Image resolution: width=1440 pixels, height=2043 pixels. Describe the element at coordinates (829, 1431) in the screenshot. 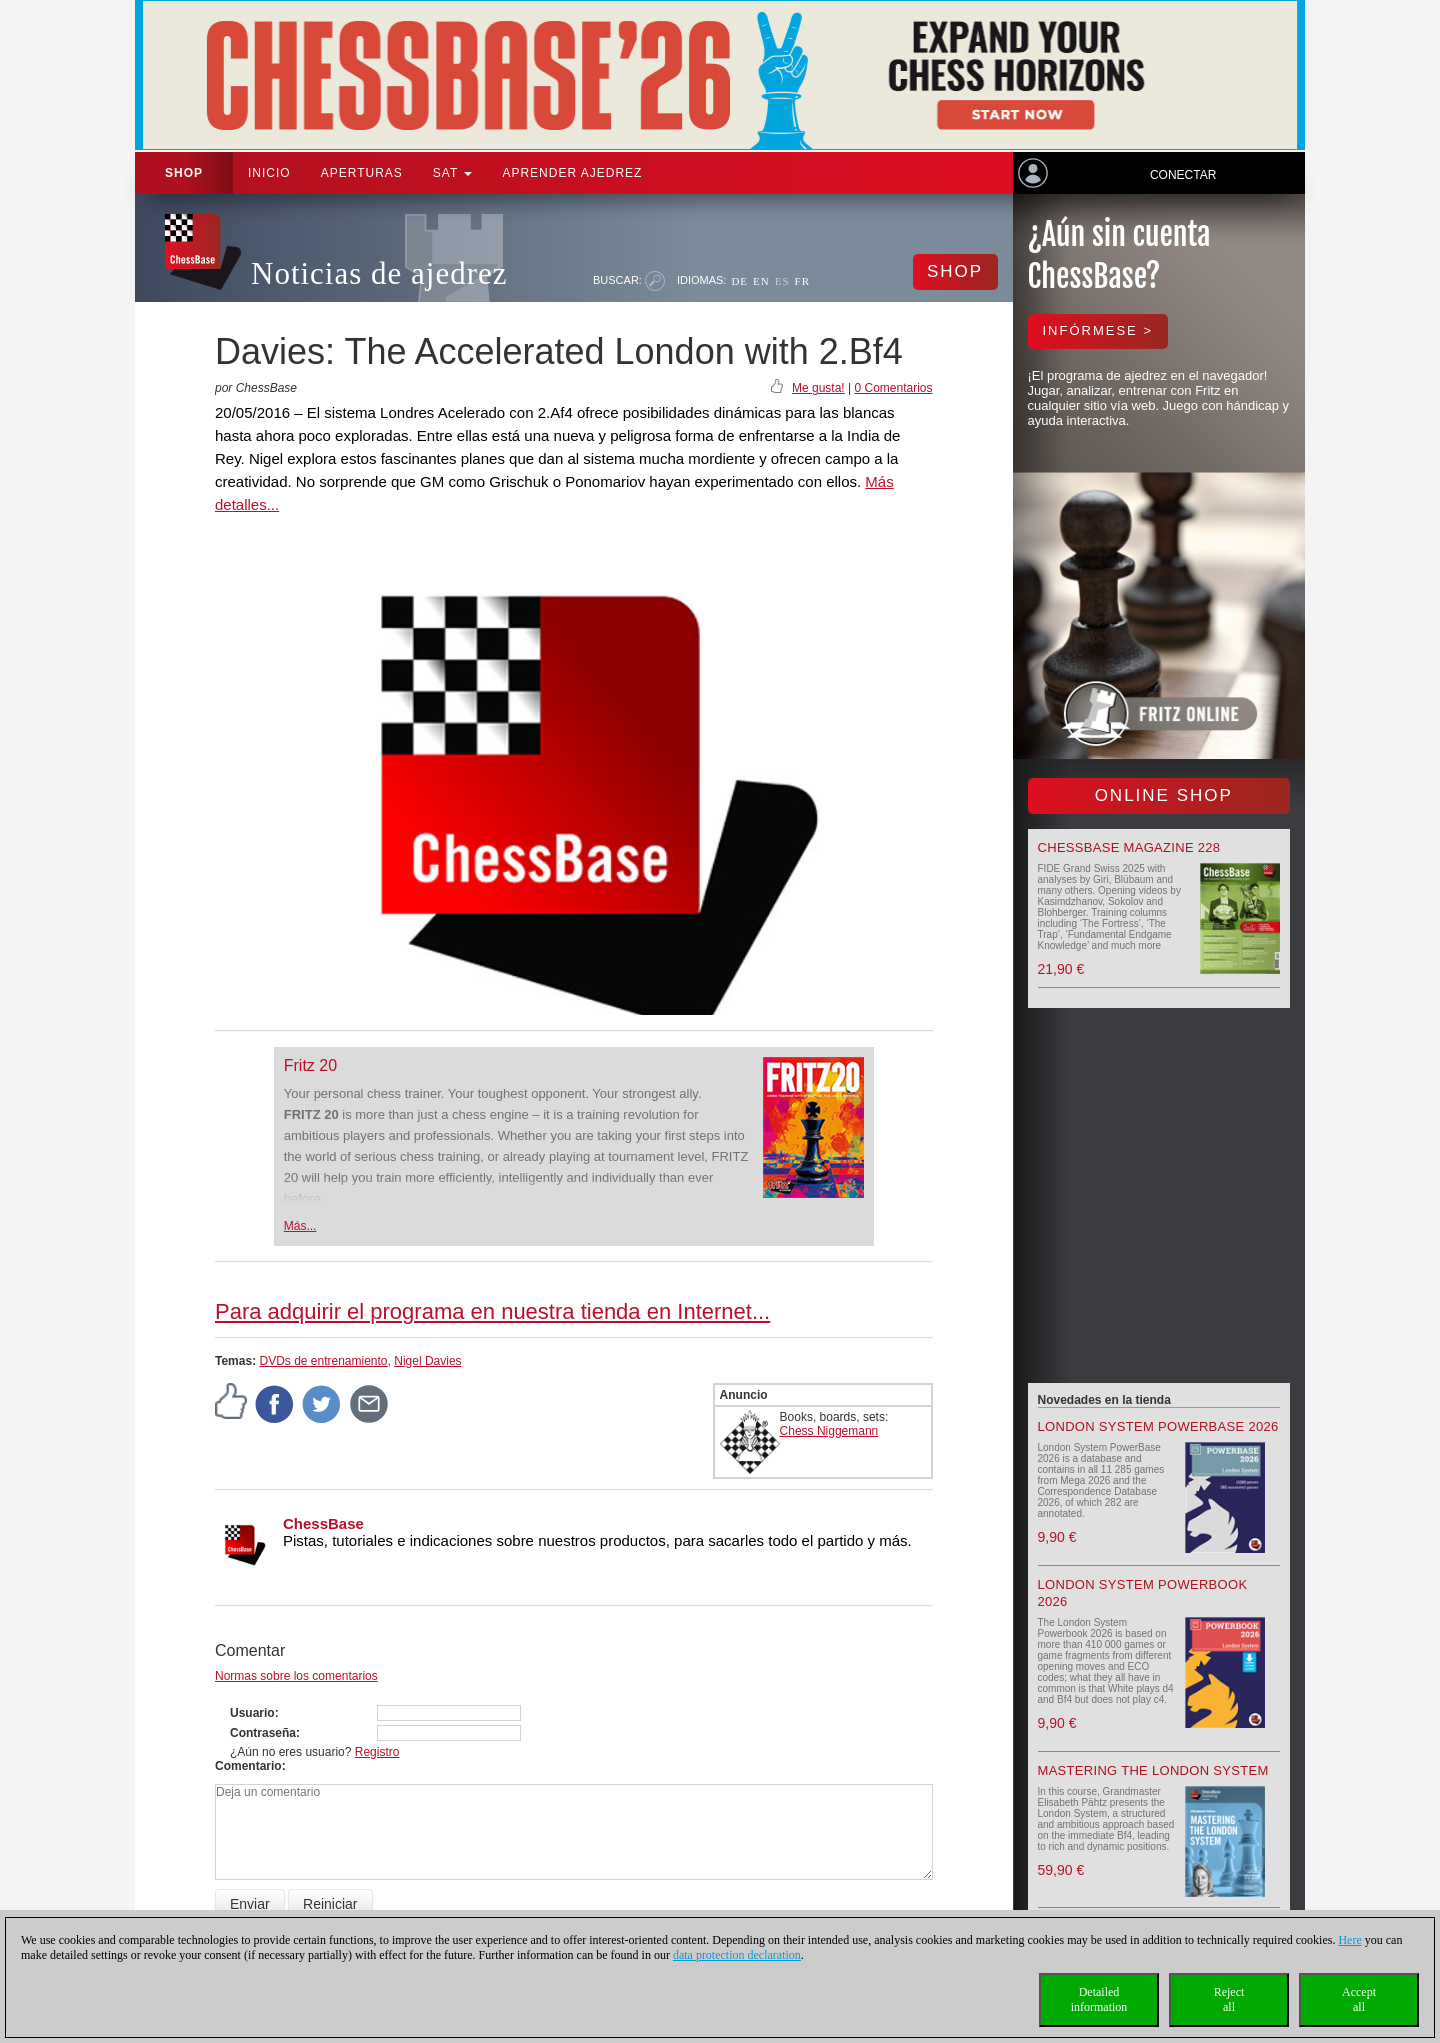

I see `Chess Niggemann` at that location.